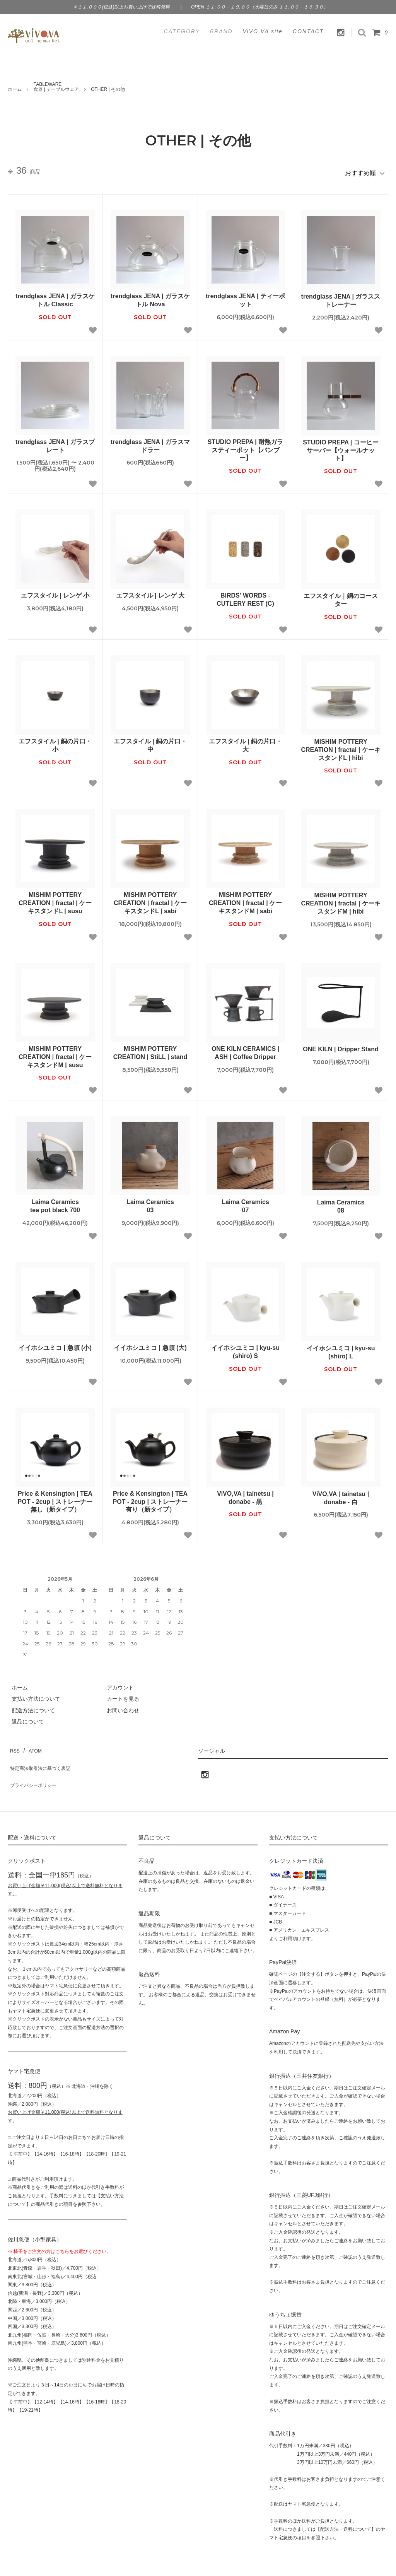 The width and height of the screenshot is (396, 2576). I want to click on MISHIM POTTERY CREATION | fractal | ケーキスタンドL | susu, so click(55, 899).